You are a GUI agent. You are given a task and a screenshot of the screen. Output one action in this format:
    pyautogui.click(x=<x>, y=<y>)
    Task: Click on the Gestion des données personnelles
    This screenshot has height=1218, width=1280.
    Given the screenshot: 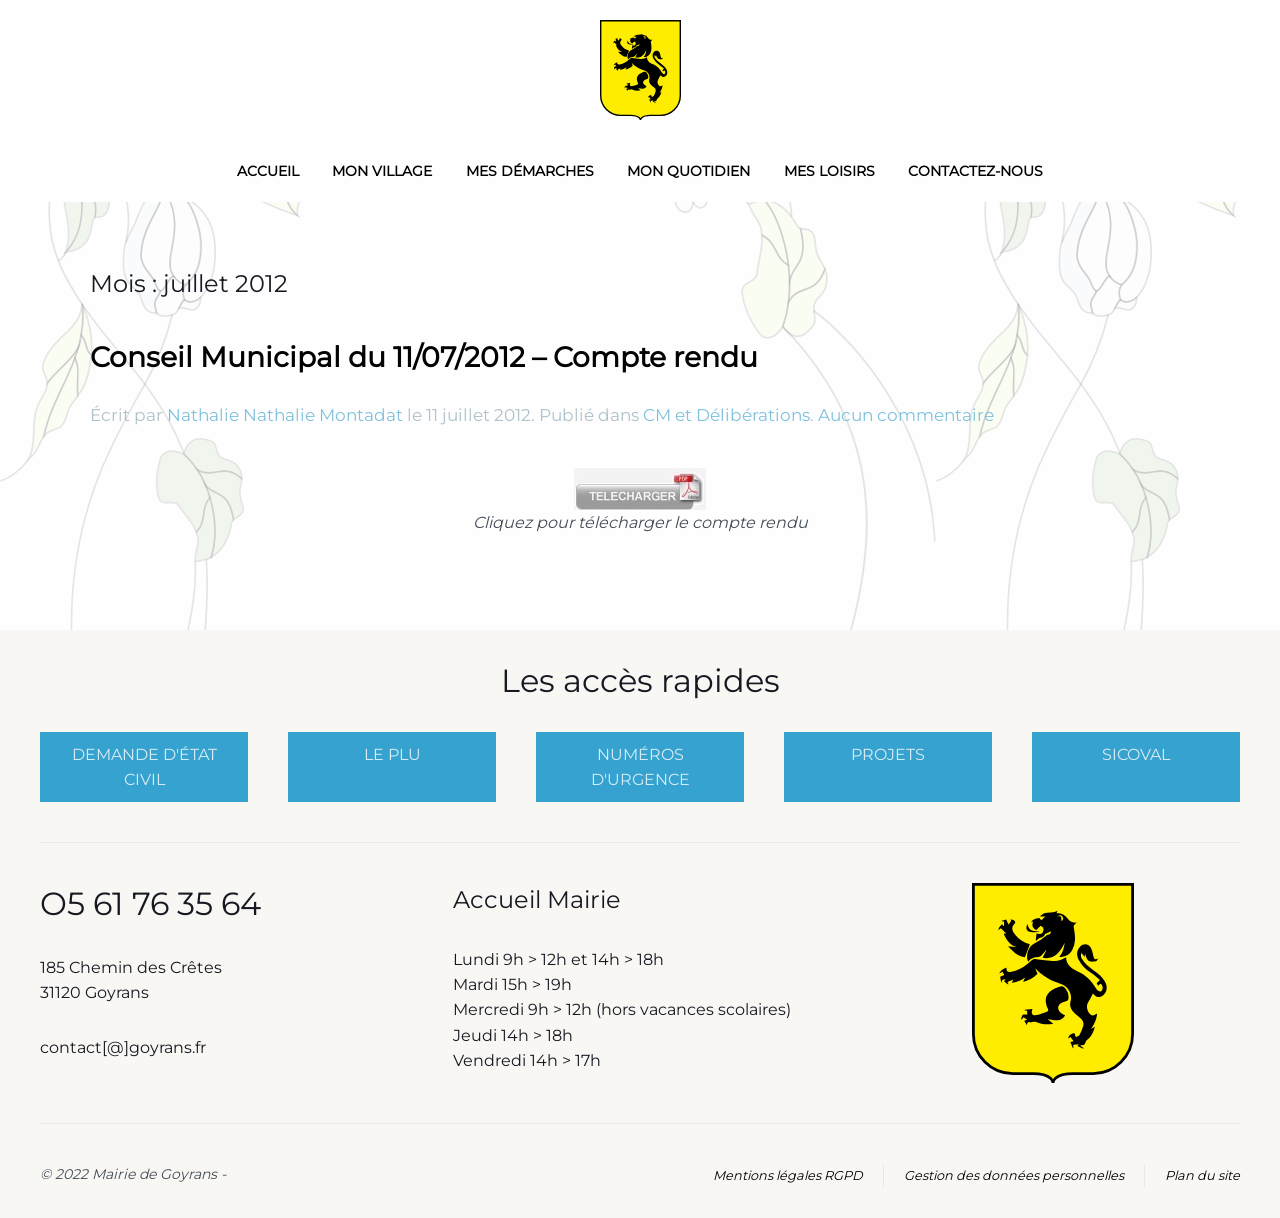 What is the action you would take?
    pyautogui.click(x=1014, y=1175)
    